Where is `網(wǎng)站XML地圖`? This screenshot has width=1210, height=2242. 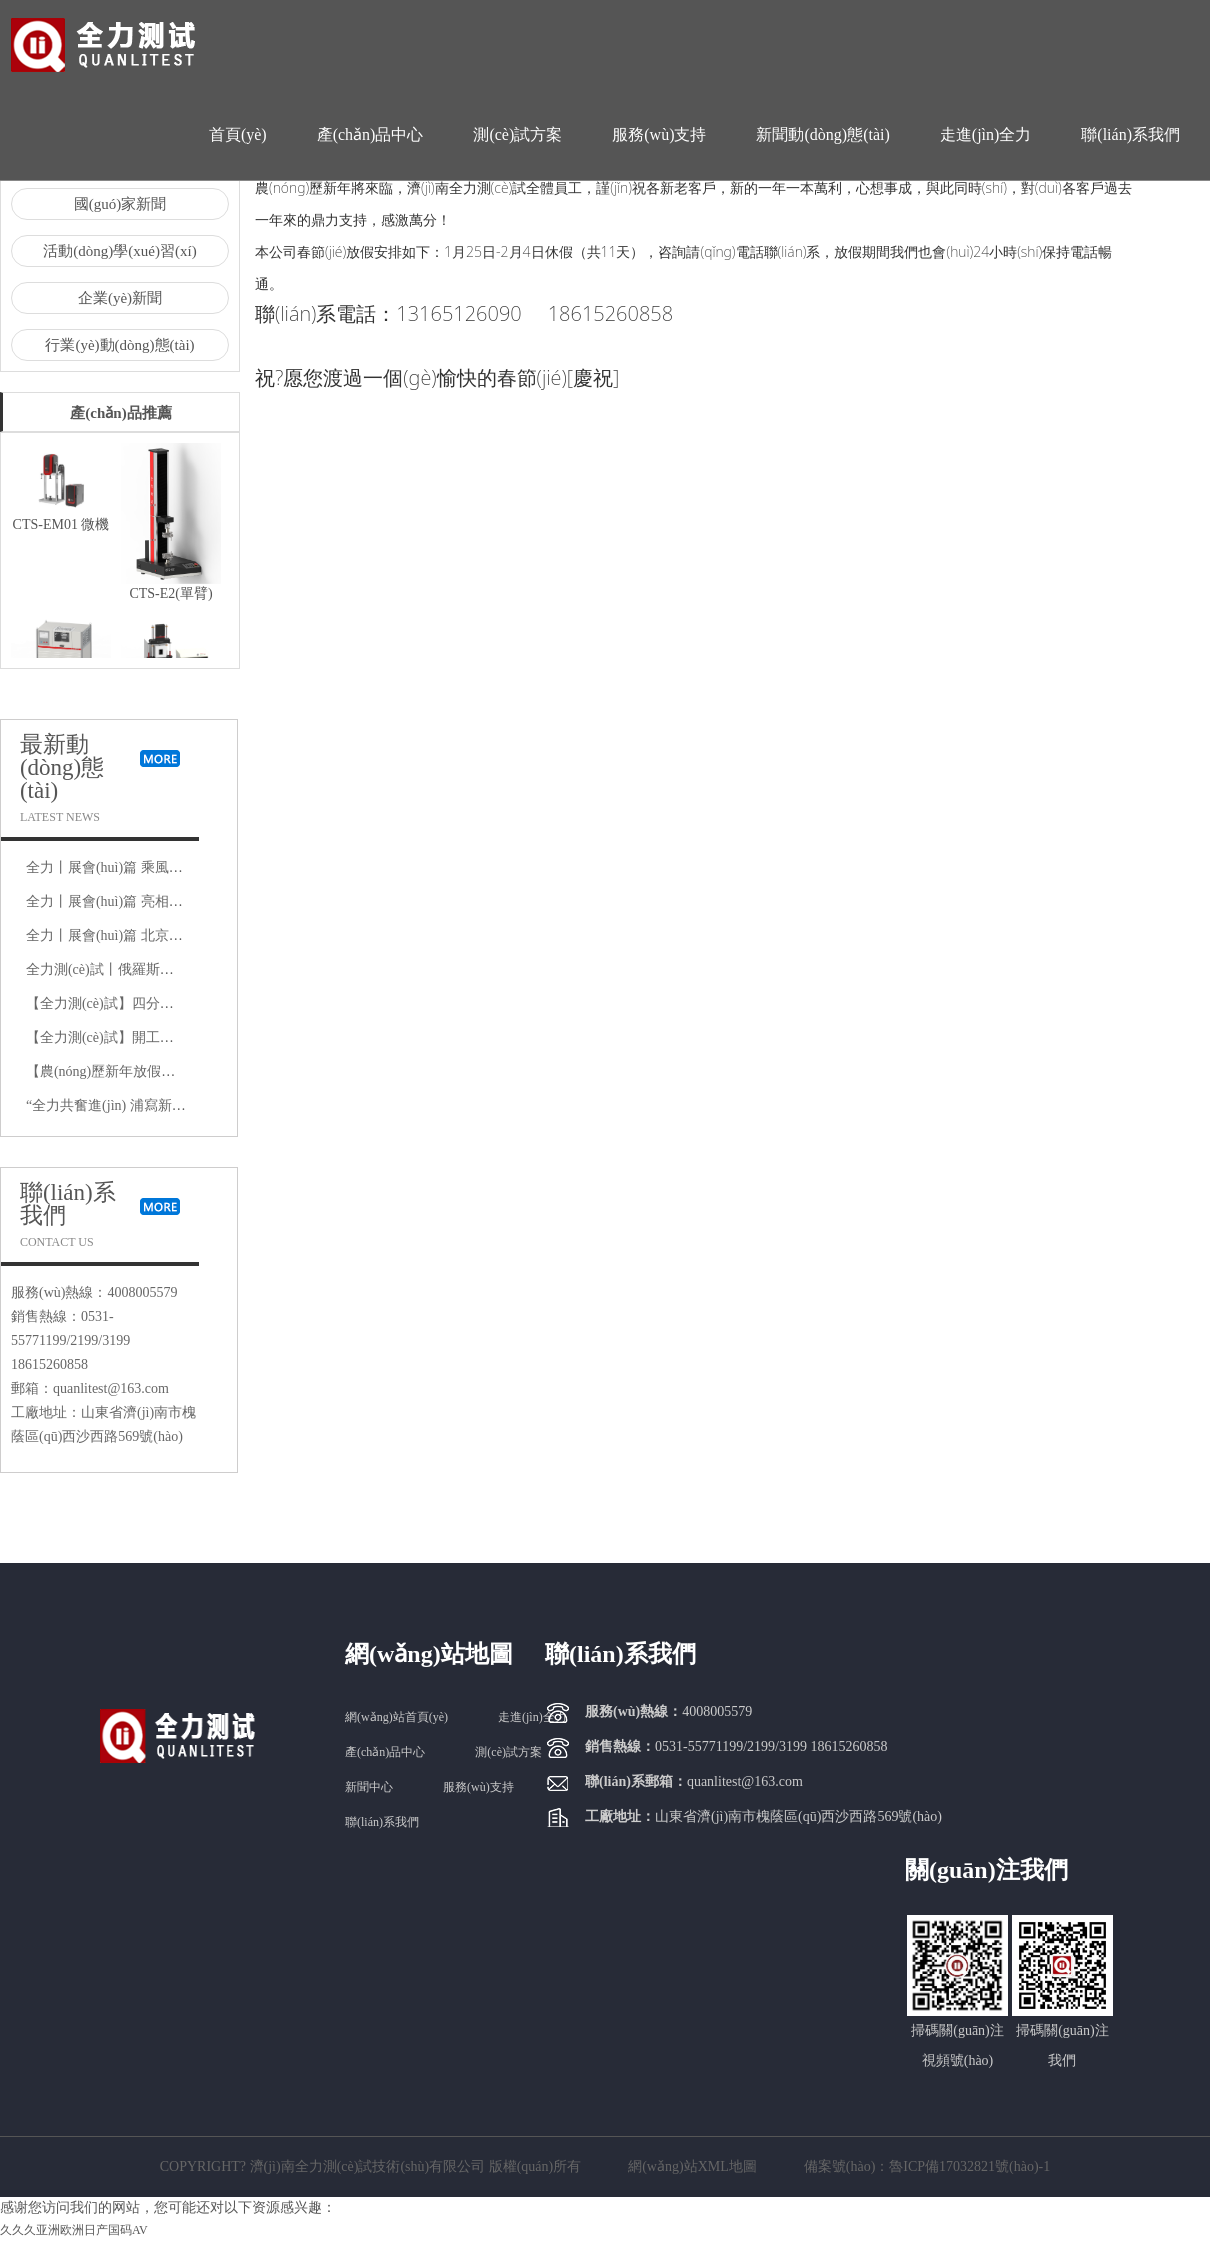 網(wǎng)站XML地圖 is located at coordinates (692, 2166).